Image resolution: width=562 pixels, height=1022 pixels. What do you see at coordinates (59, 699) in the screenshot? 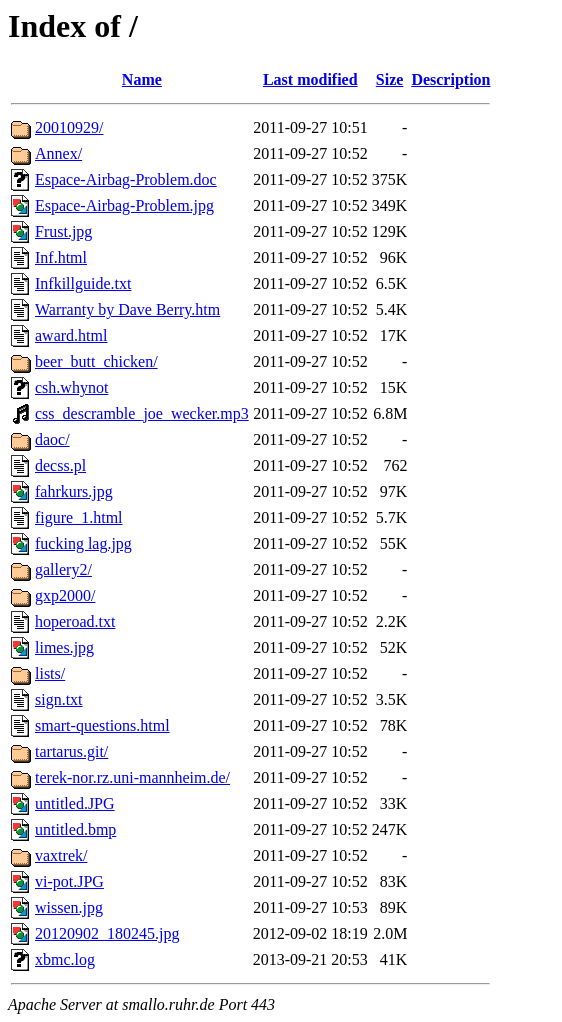
I see `sign.txt` at bounding box center [59, 699].